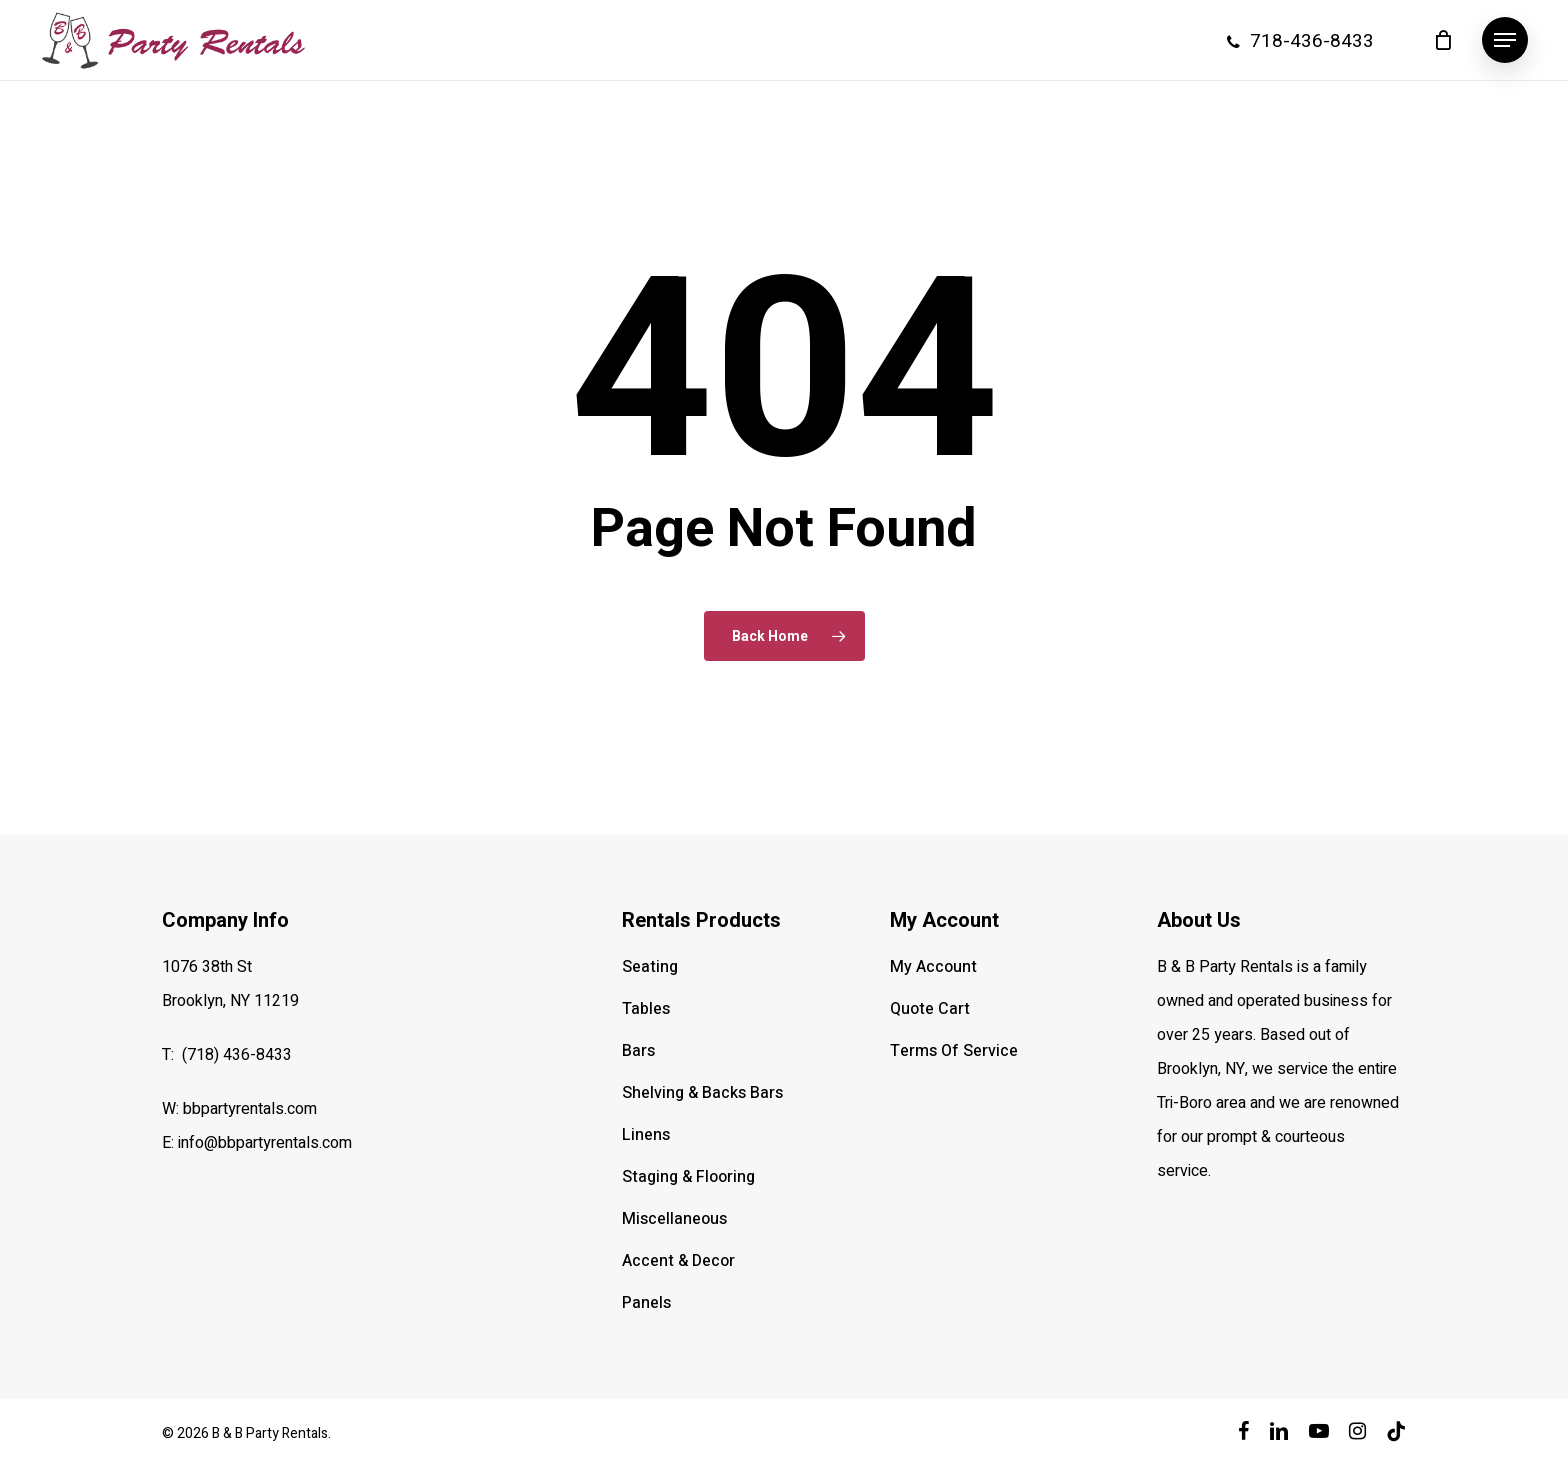 Image resolution: width=1568 pixels, height=1465 pixels. Describe the element at coordinates (1505, 40) in the screenshot. I see `[button]` at that location.